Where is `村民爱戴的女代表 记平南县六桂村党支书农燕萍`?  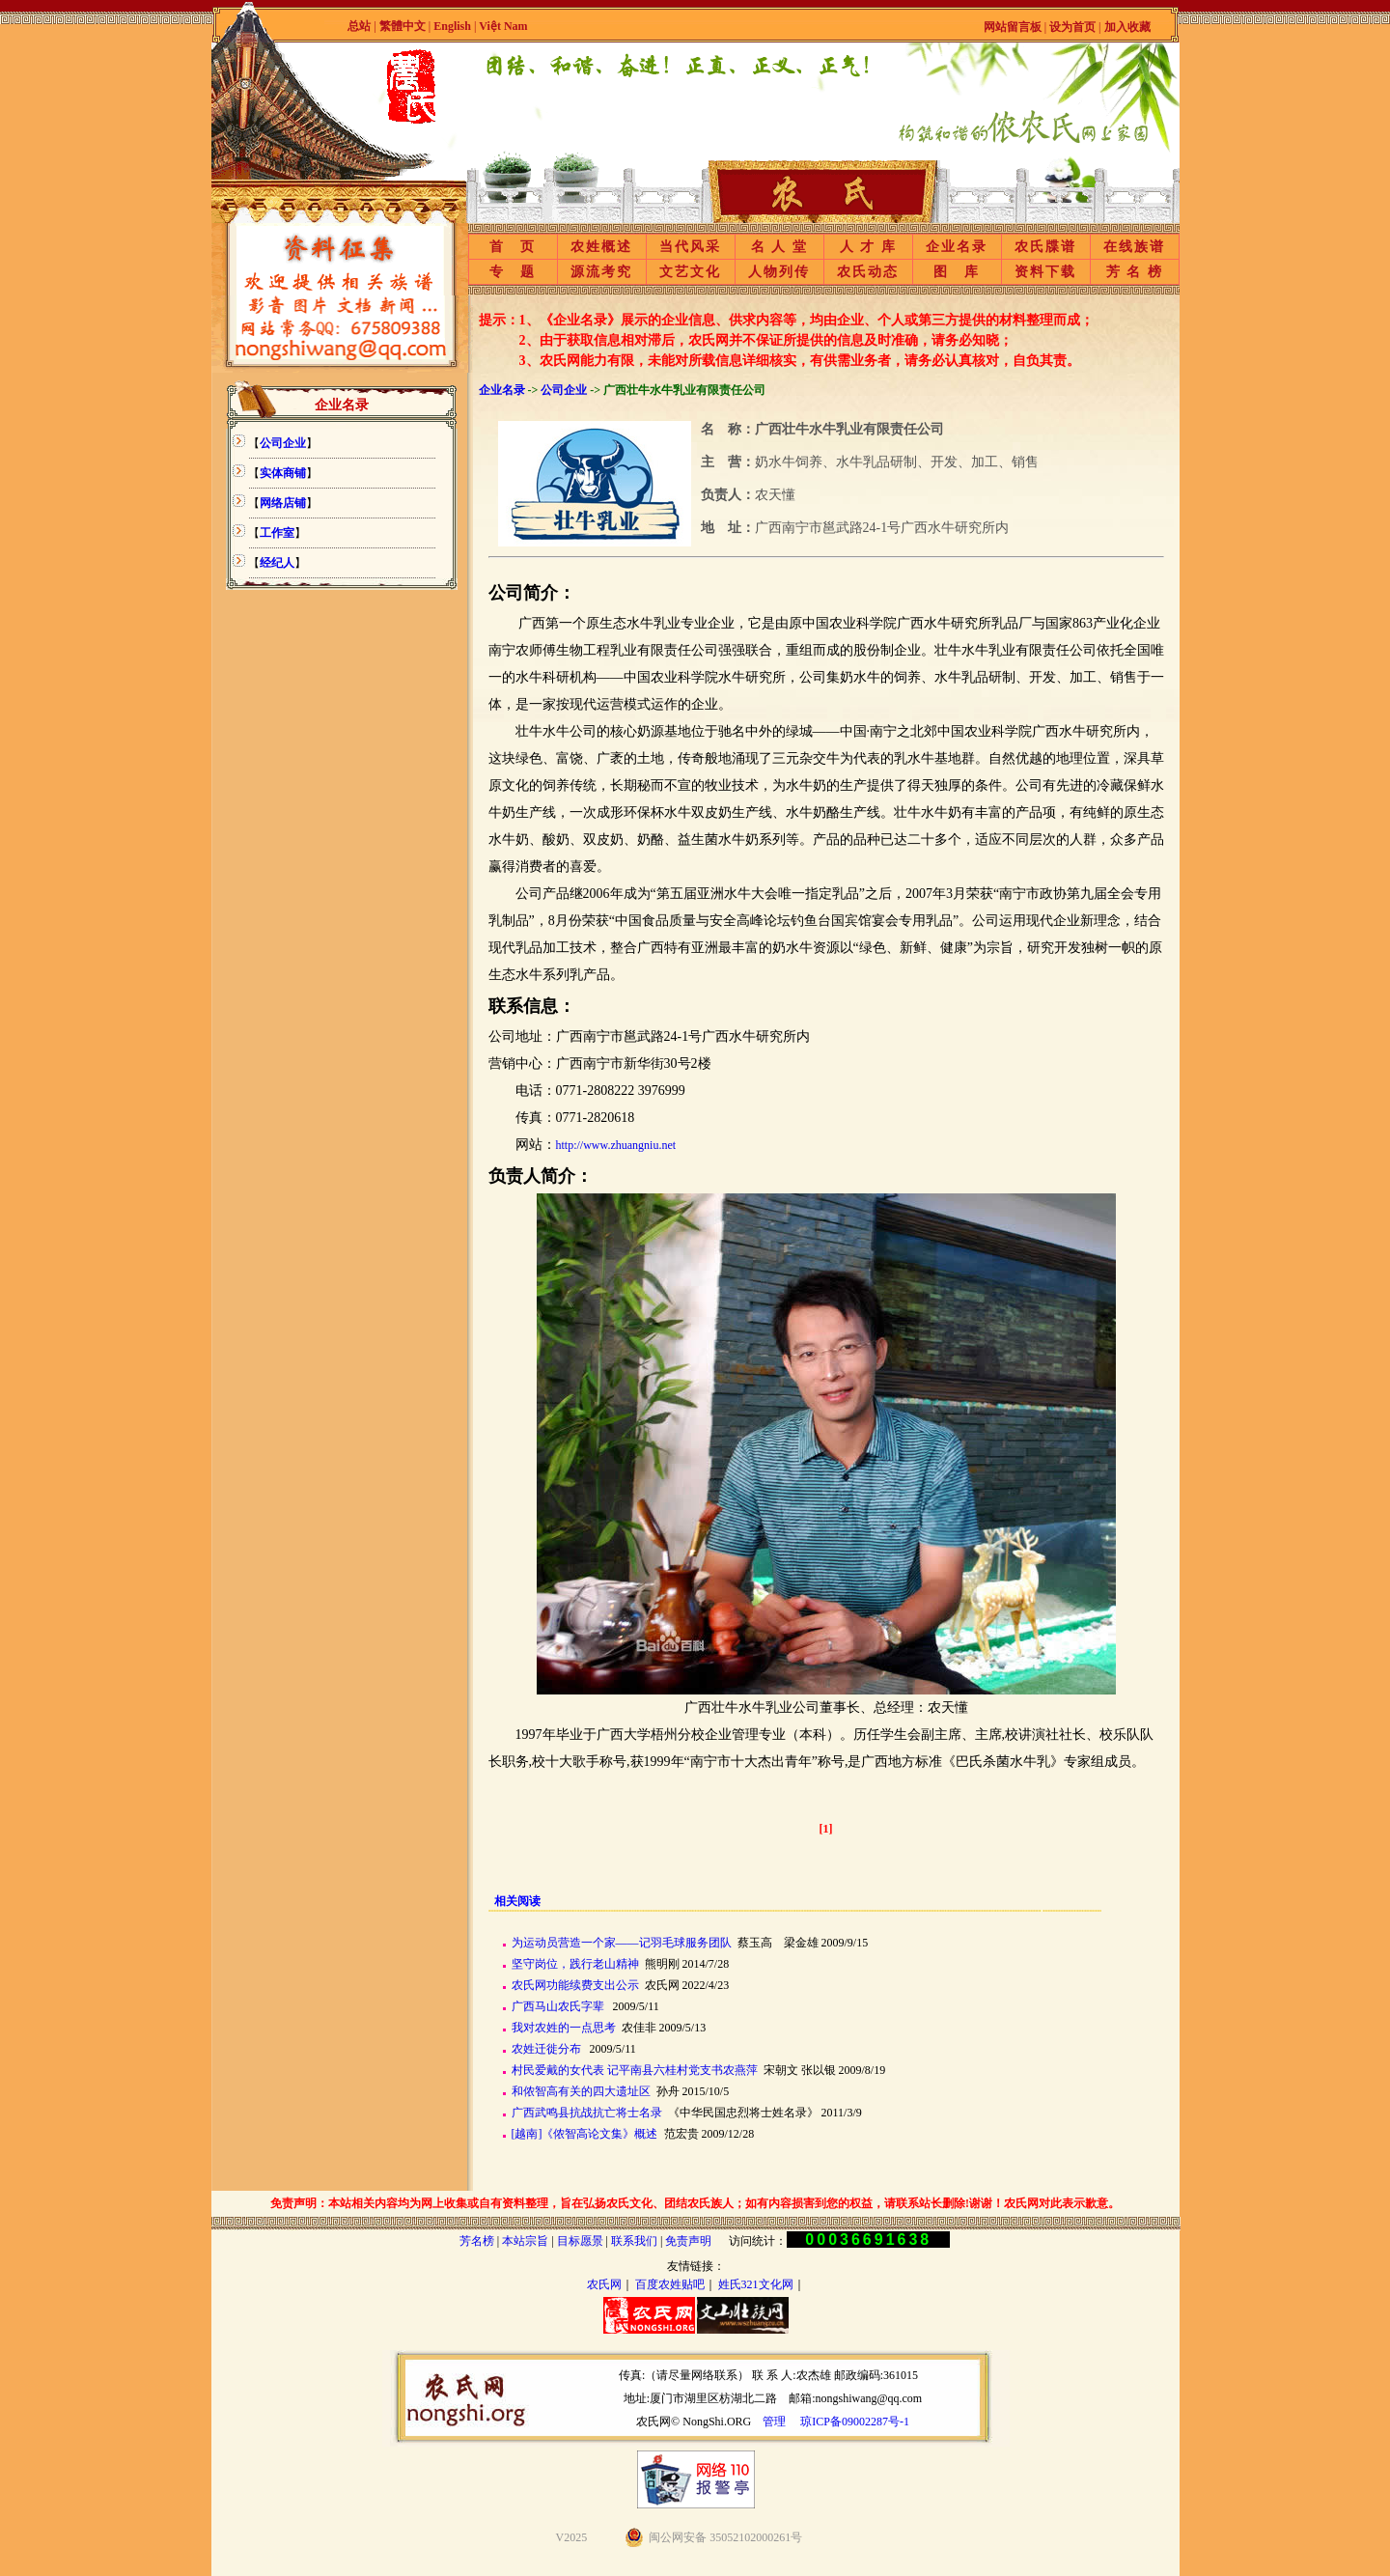
村民爱戴的女代表 记平南县六桂村党支书农燕萍 is located at coordinates (635, 2070).